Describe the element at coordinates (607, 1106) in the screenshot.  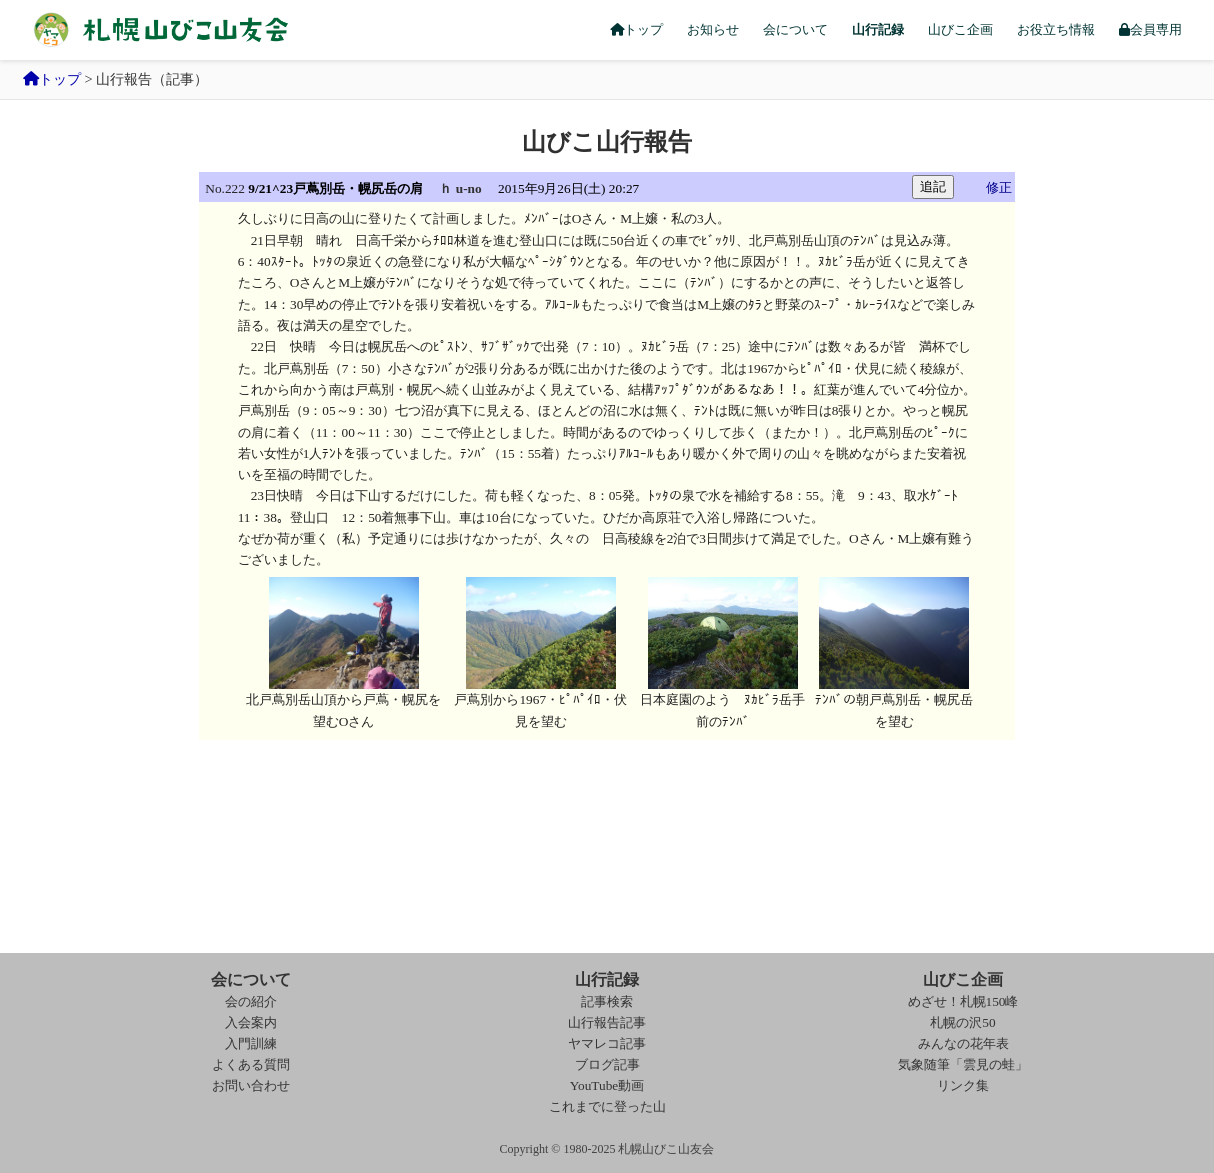
I see `これまでに登った山` at that location.